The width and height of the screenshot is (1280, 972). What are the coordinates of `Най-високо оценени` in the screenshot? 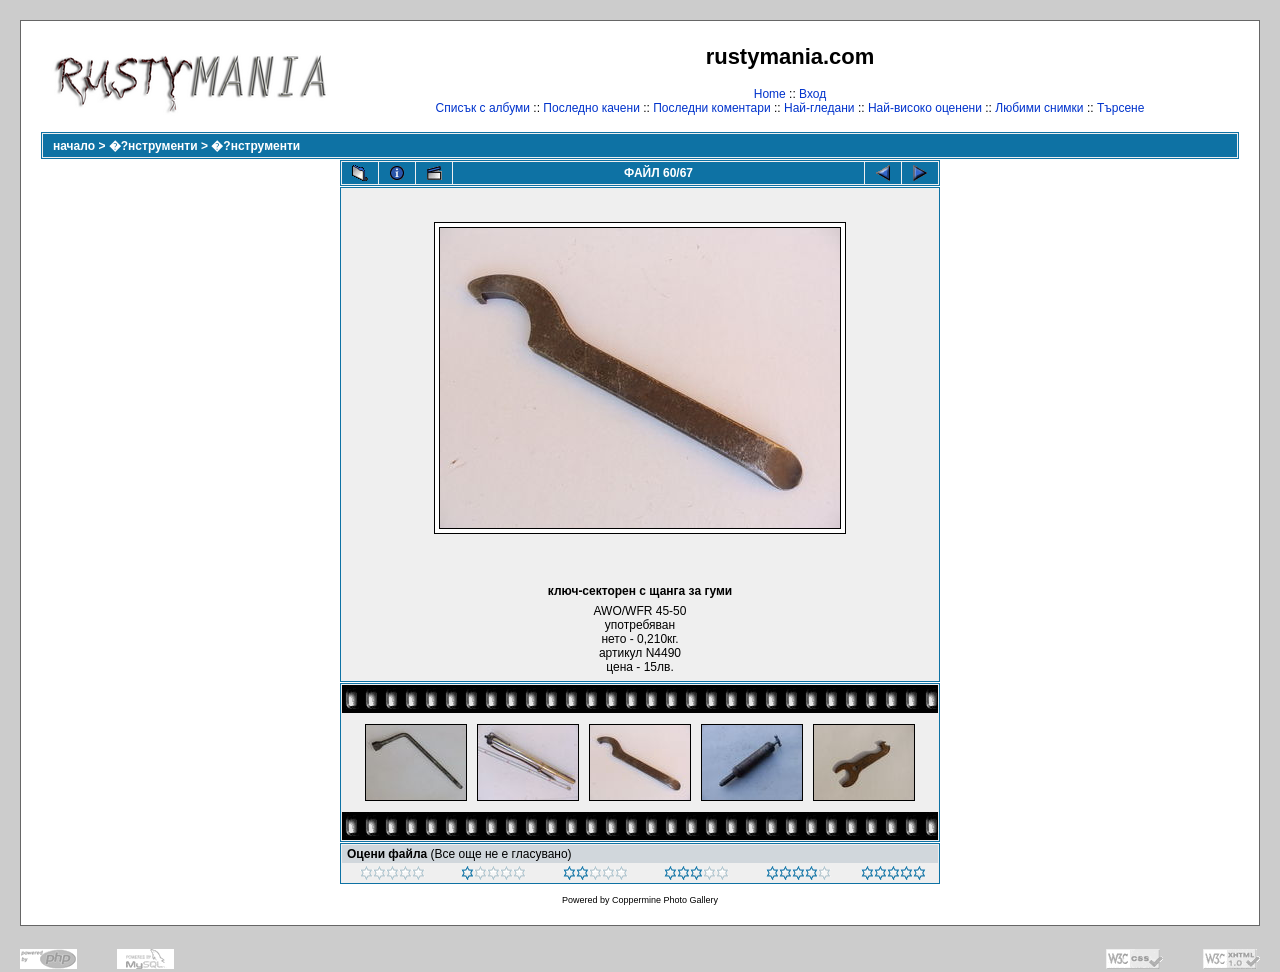 It's located at (925, 108).